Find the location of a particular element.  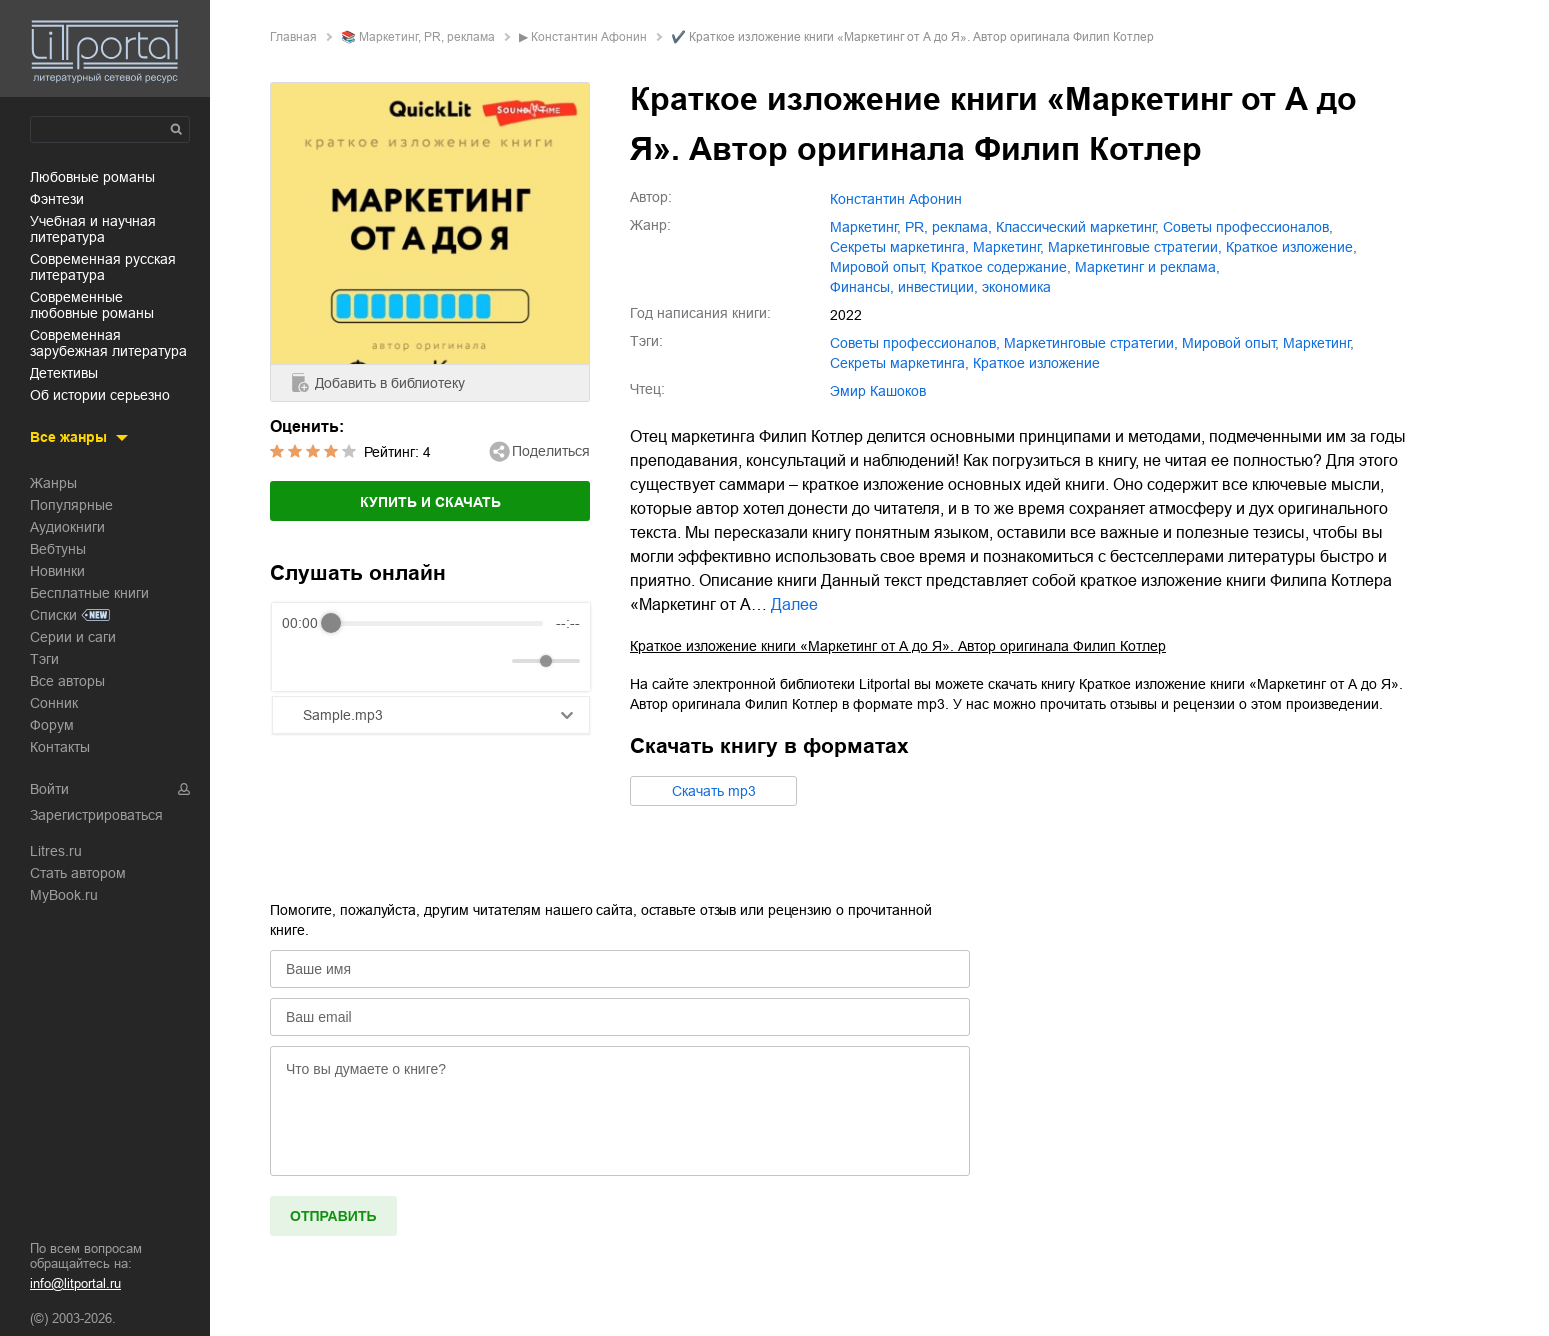

краткое содержание, is located at coordinates (1001, 267).